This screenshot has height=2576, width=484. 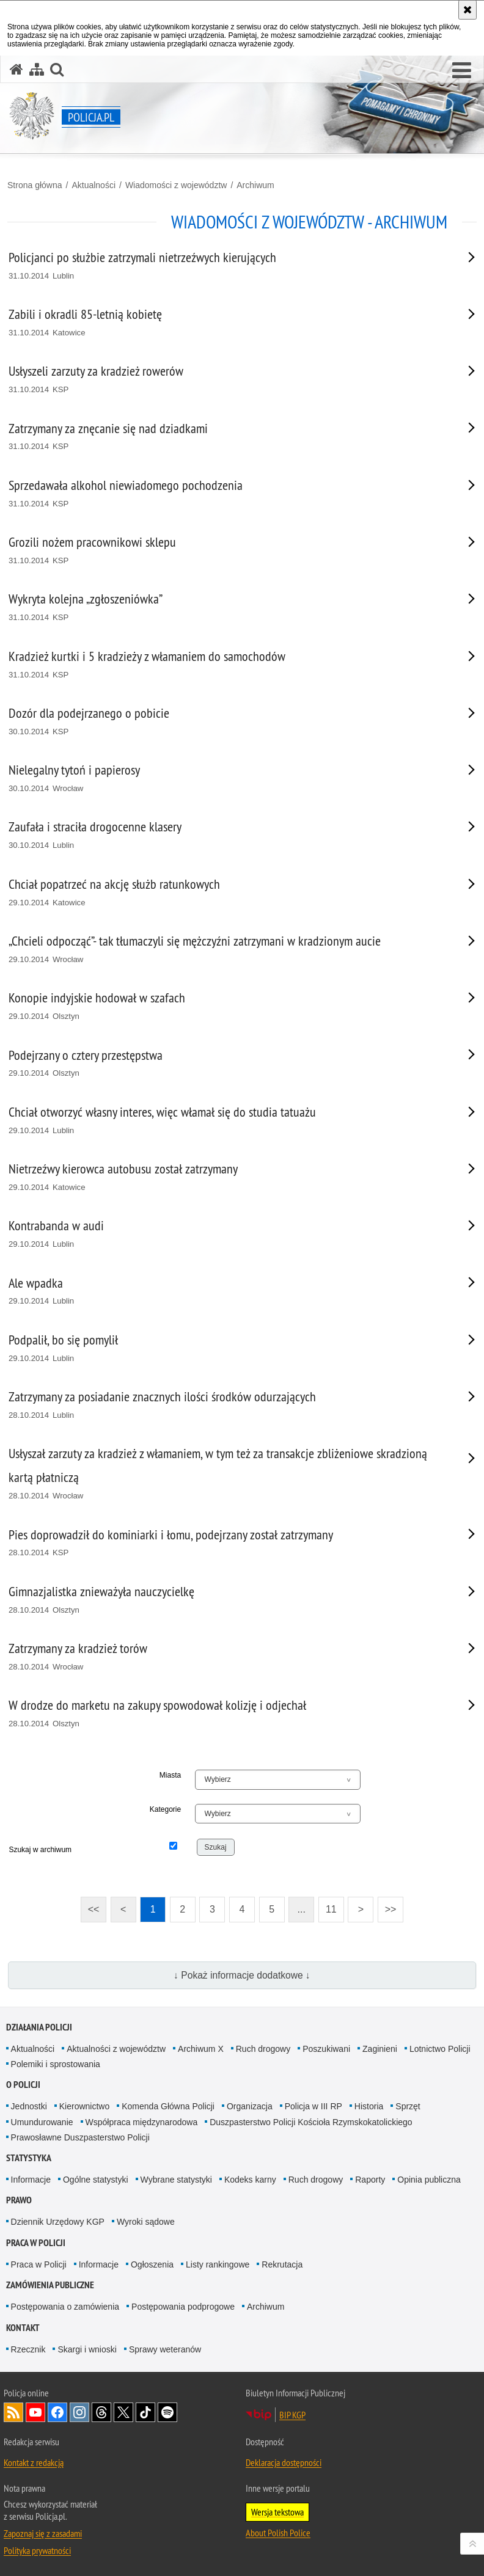 I want to click on [Kradzież kurtki i 5 kradzieży z włamaniem do samochodów 31.10.2014 KSP. Uwaga. Ten link otwiera nowe okno.], so click(x=226, y=665).